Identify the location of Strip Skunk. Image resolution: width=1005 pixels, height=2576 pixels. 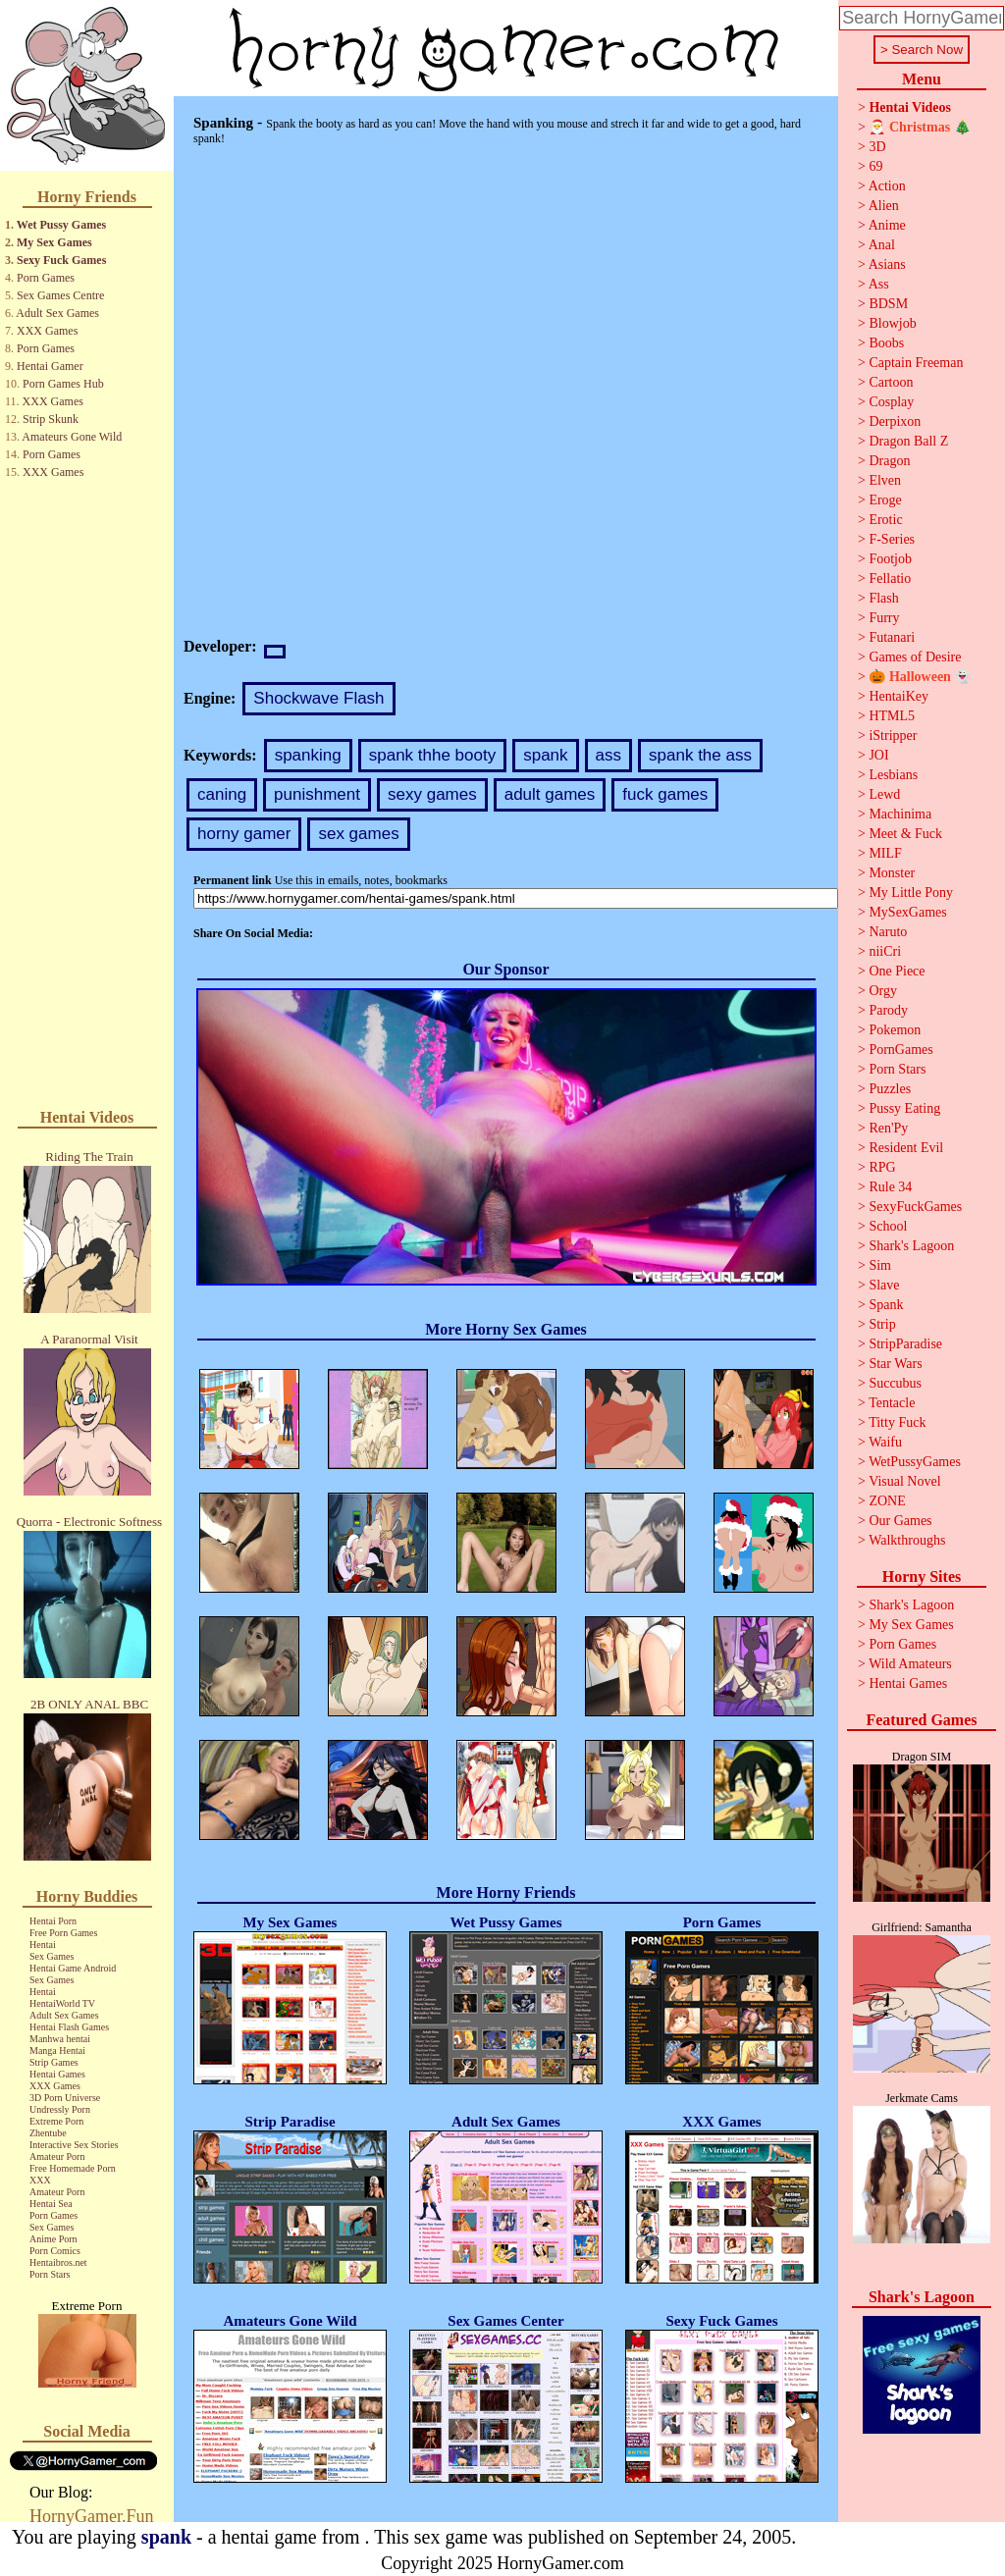
(51, 419).